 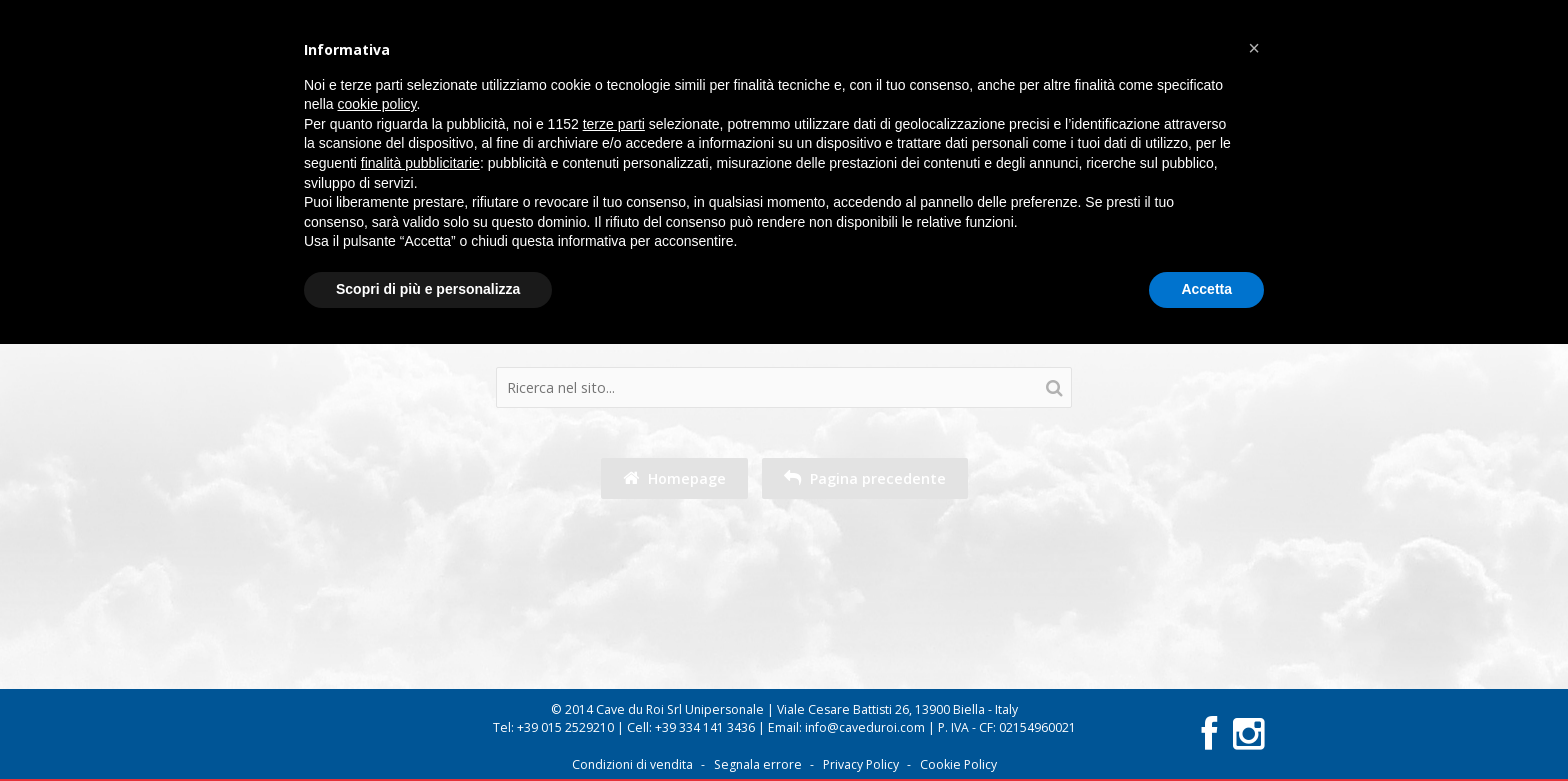 What do you see at coordinates (428, 289) in the screenshot?
I see `Scopri di più e personalizza [button]` at bounding box center [428, 289].